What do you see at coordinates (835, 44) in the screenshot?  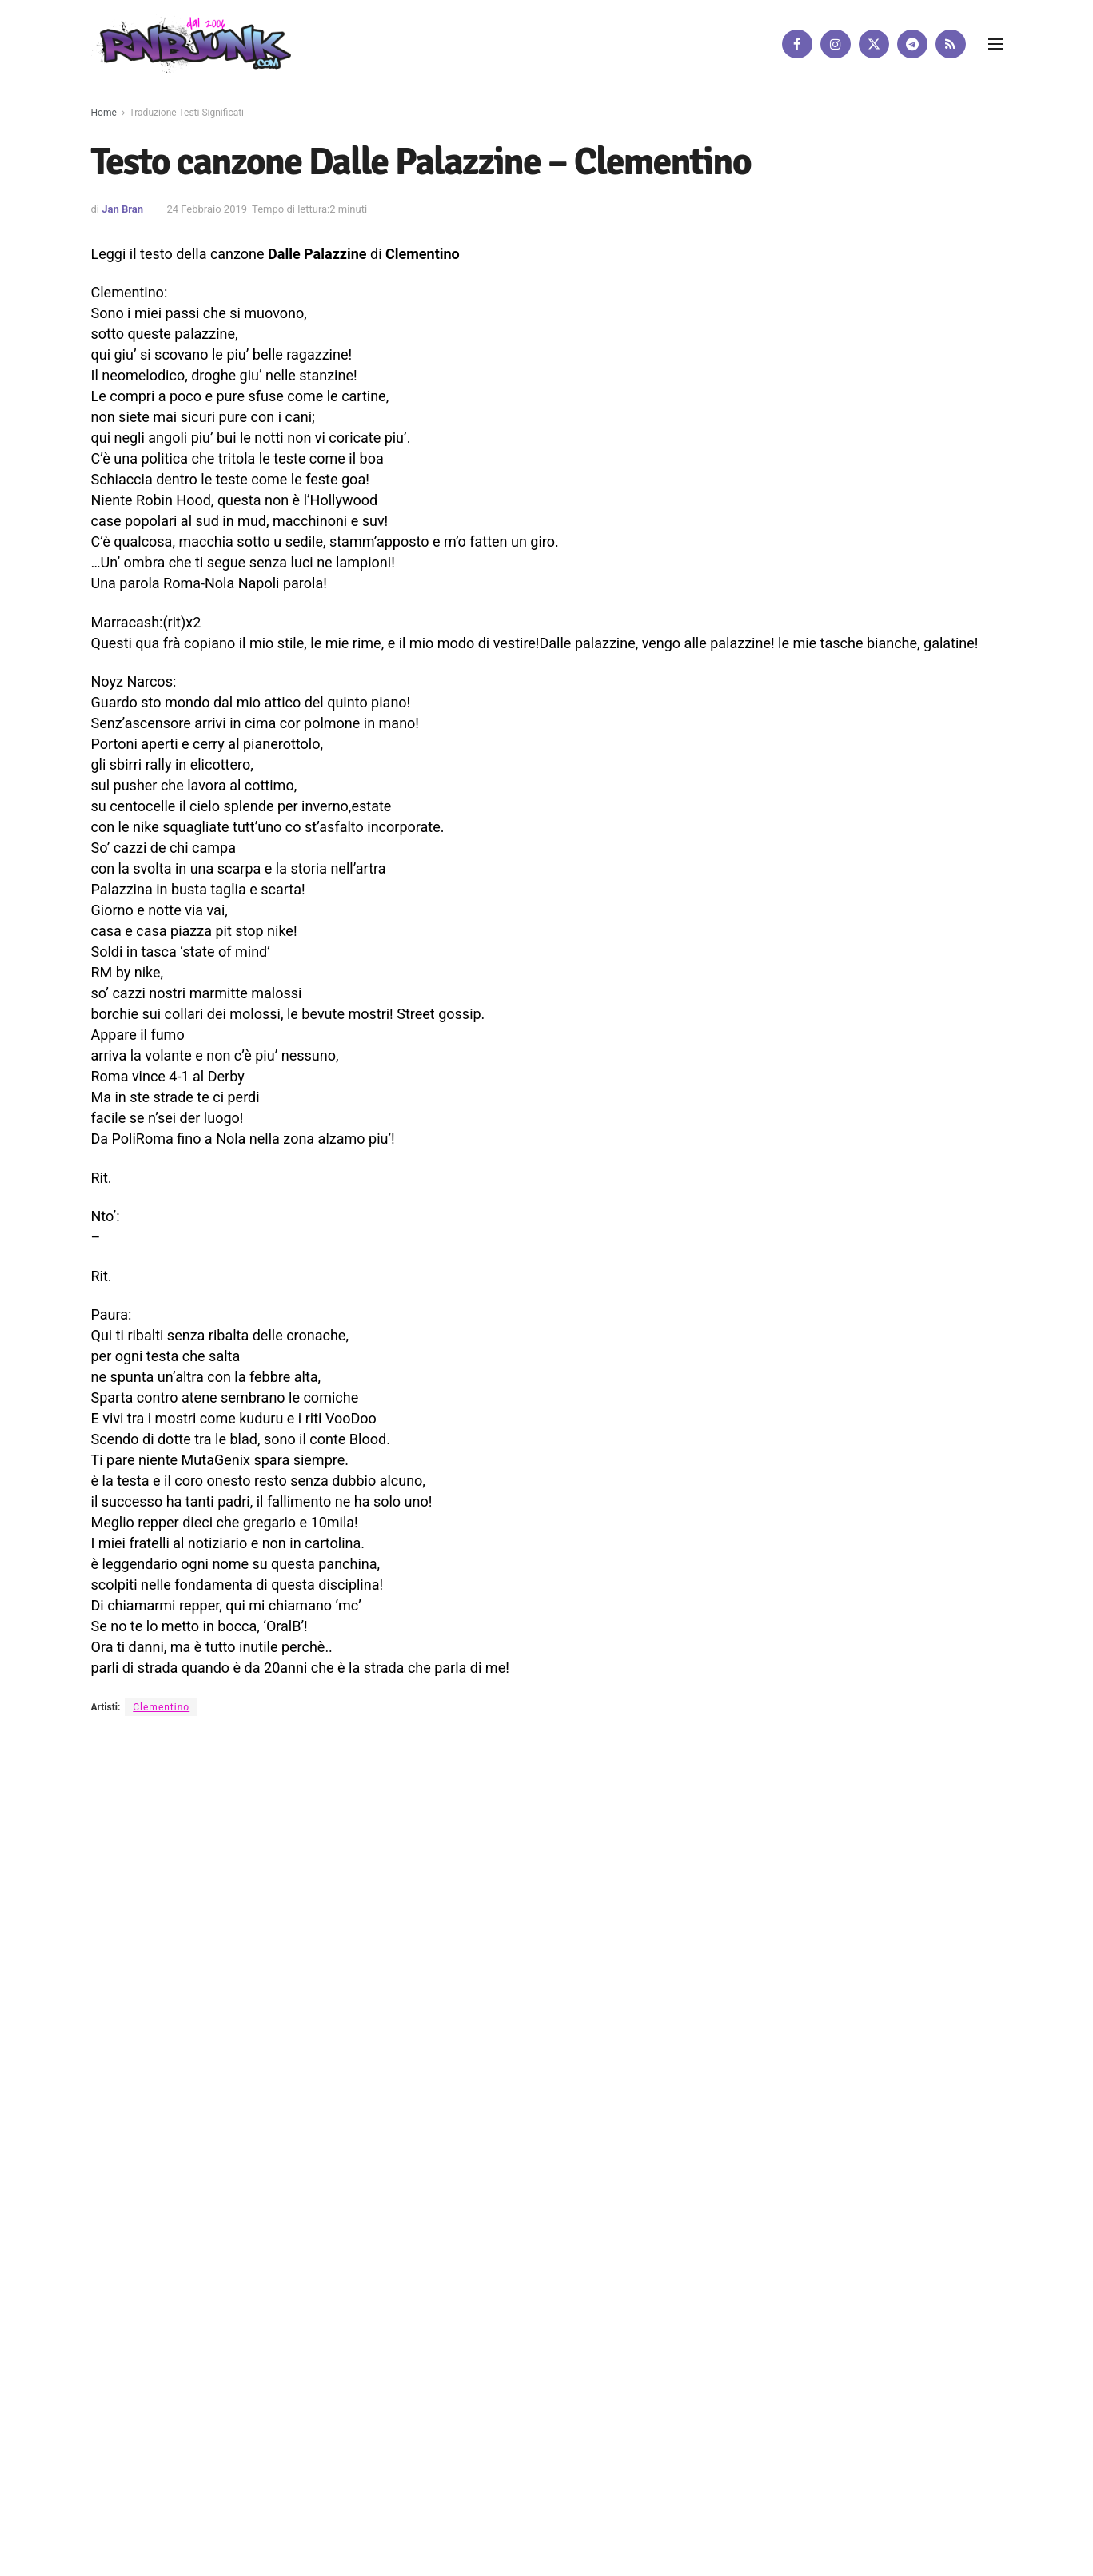 I see `[Find us on Instagram]` at bounding box center [835, 44].